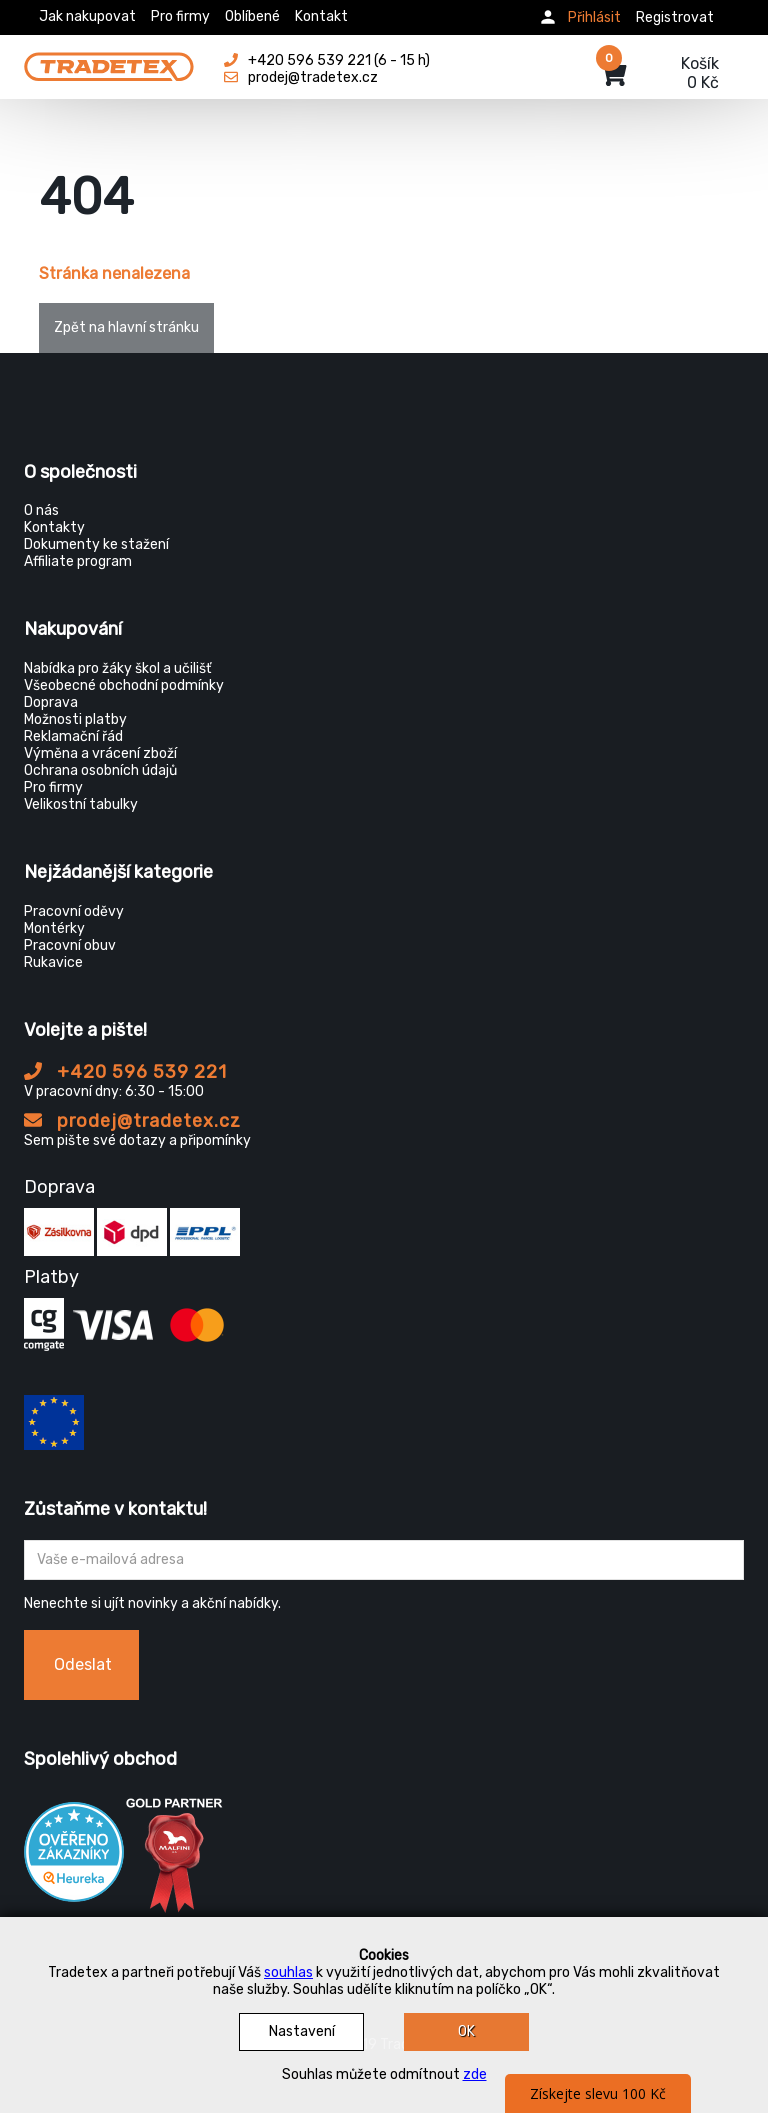 The image size is (768, 2113). I want to click on Zpět na hlavní stránku, so click(126, 327).